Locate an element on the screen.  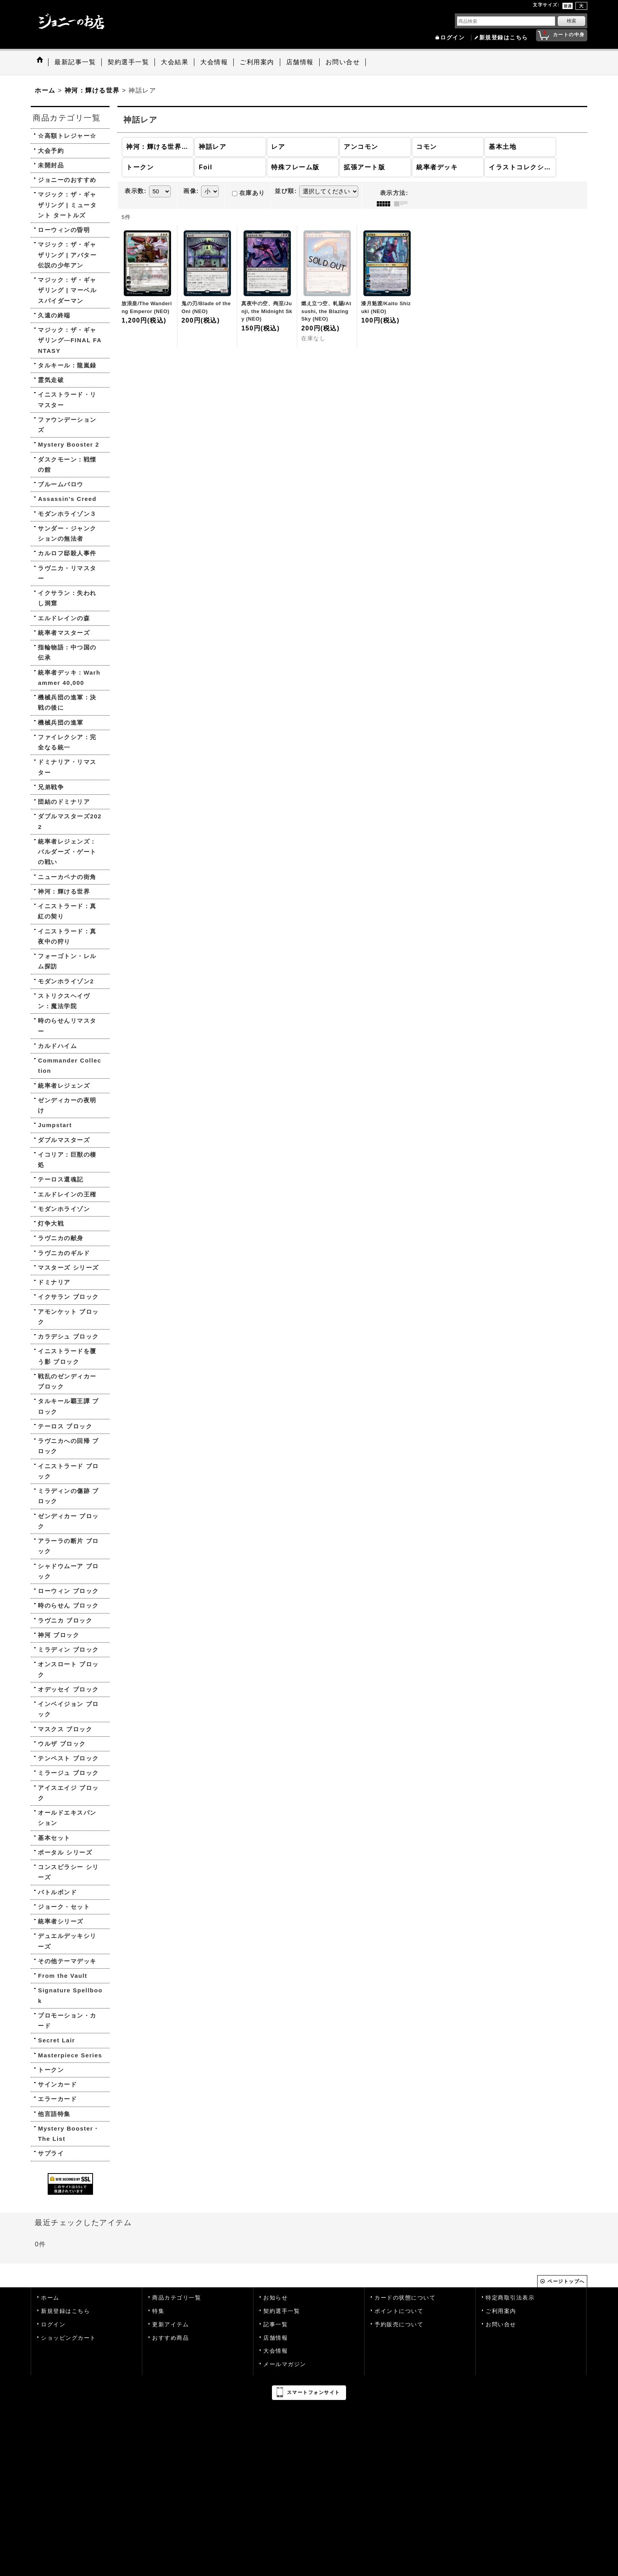
ポータル シリーズ is located at coordinates (65, 1852).